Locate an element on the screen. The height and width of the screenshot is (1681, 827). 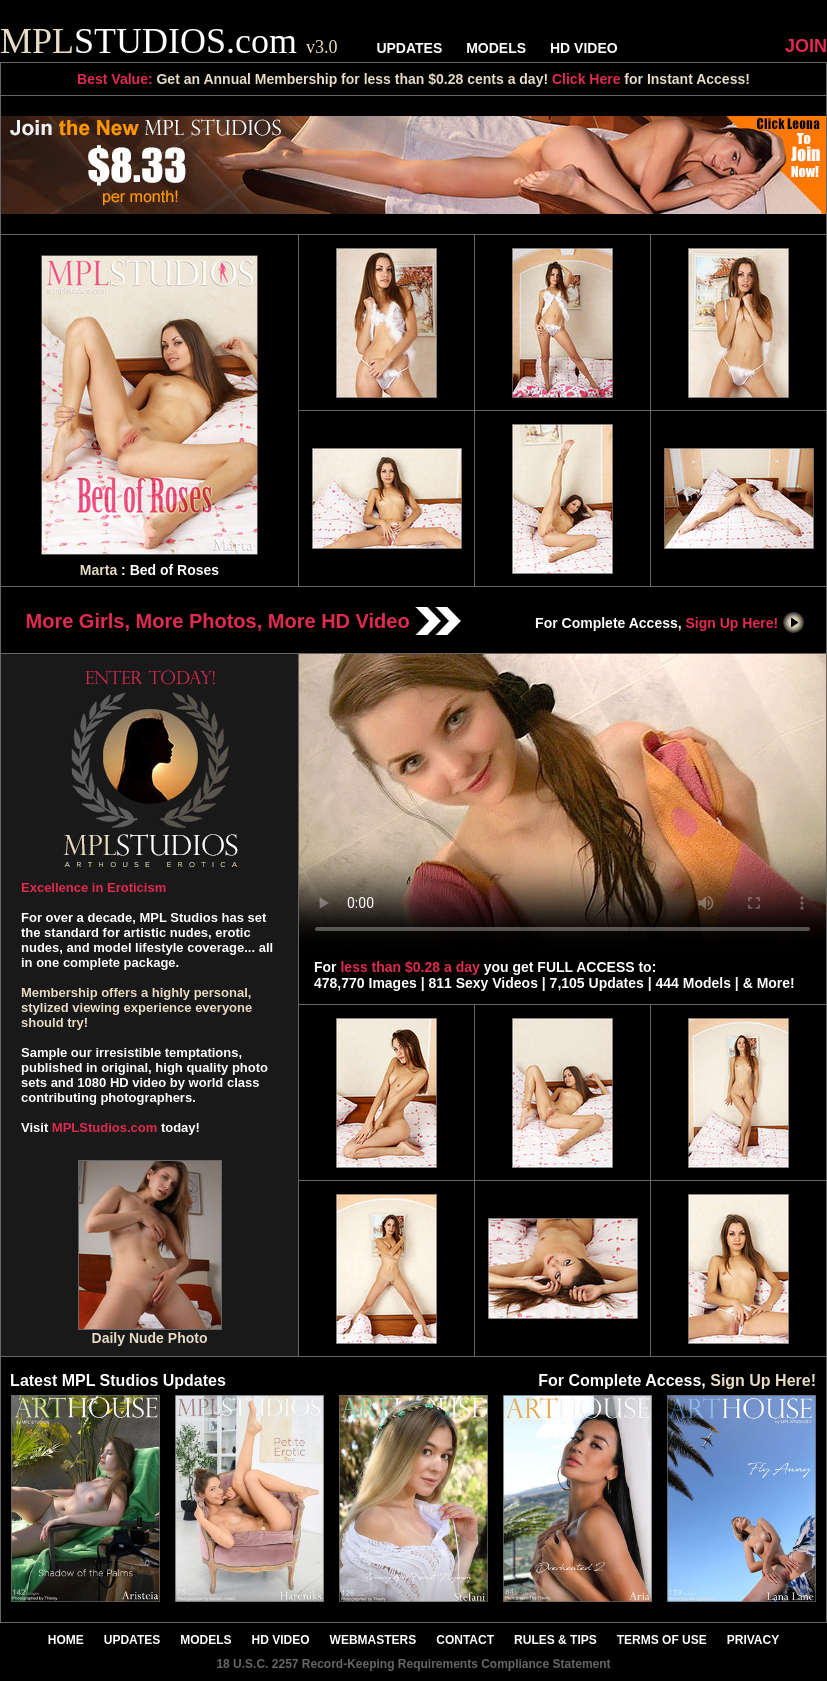
Sign Up Here! is located at coordinates (746, 623).